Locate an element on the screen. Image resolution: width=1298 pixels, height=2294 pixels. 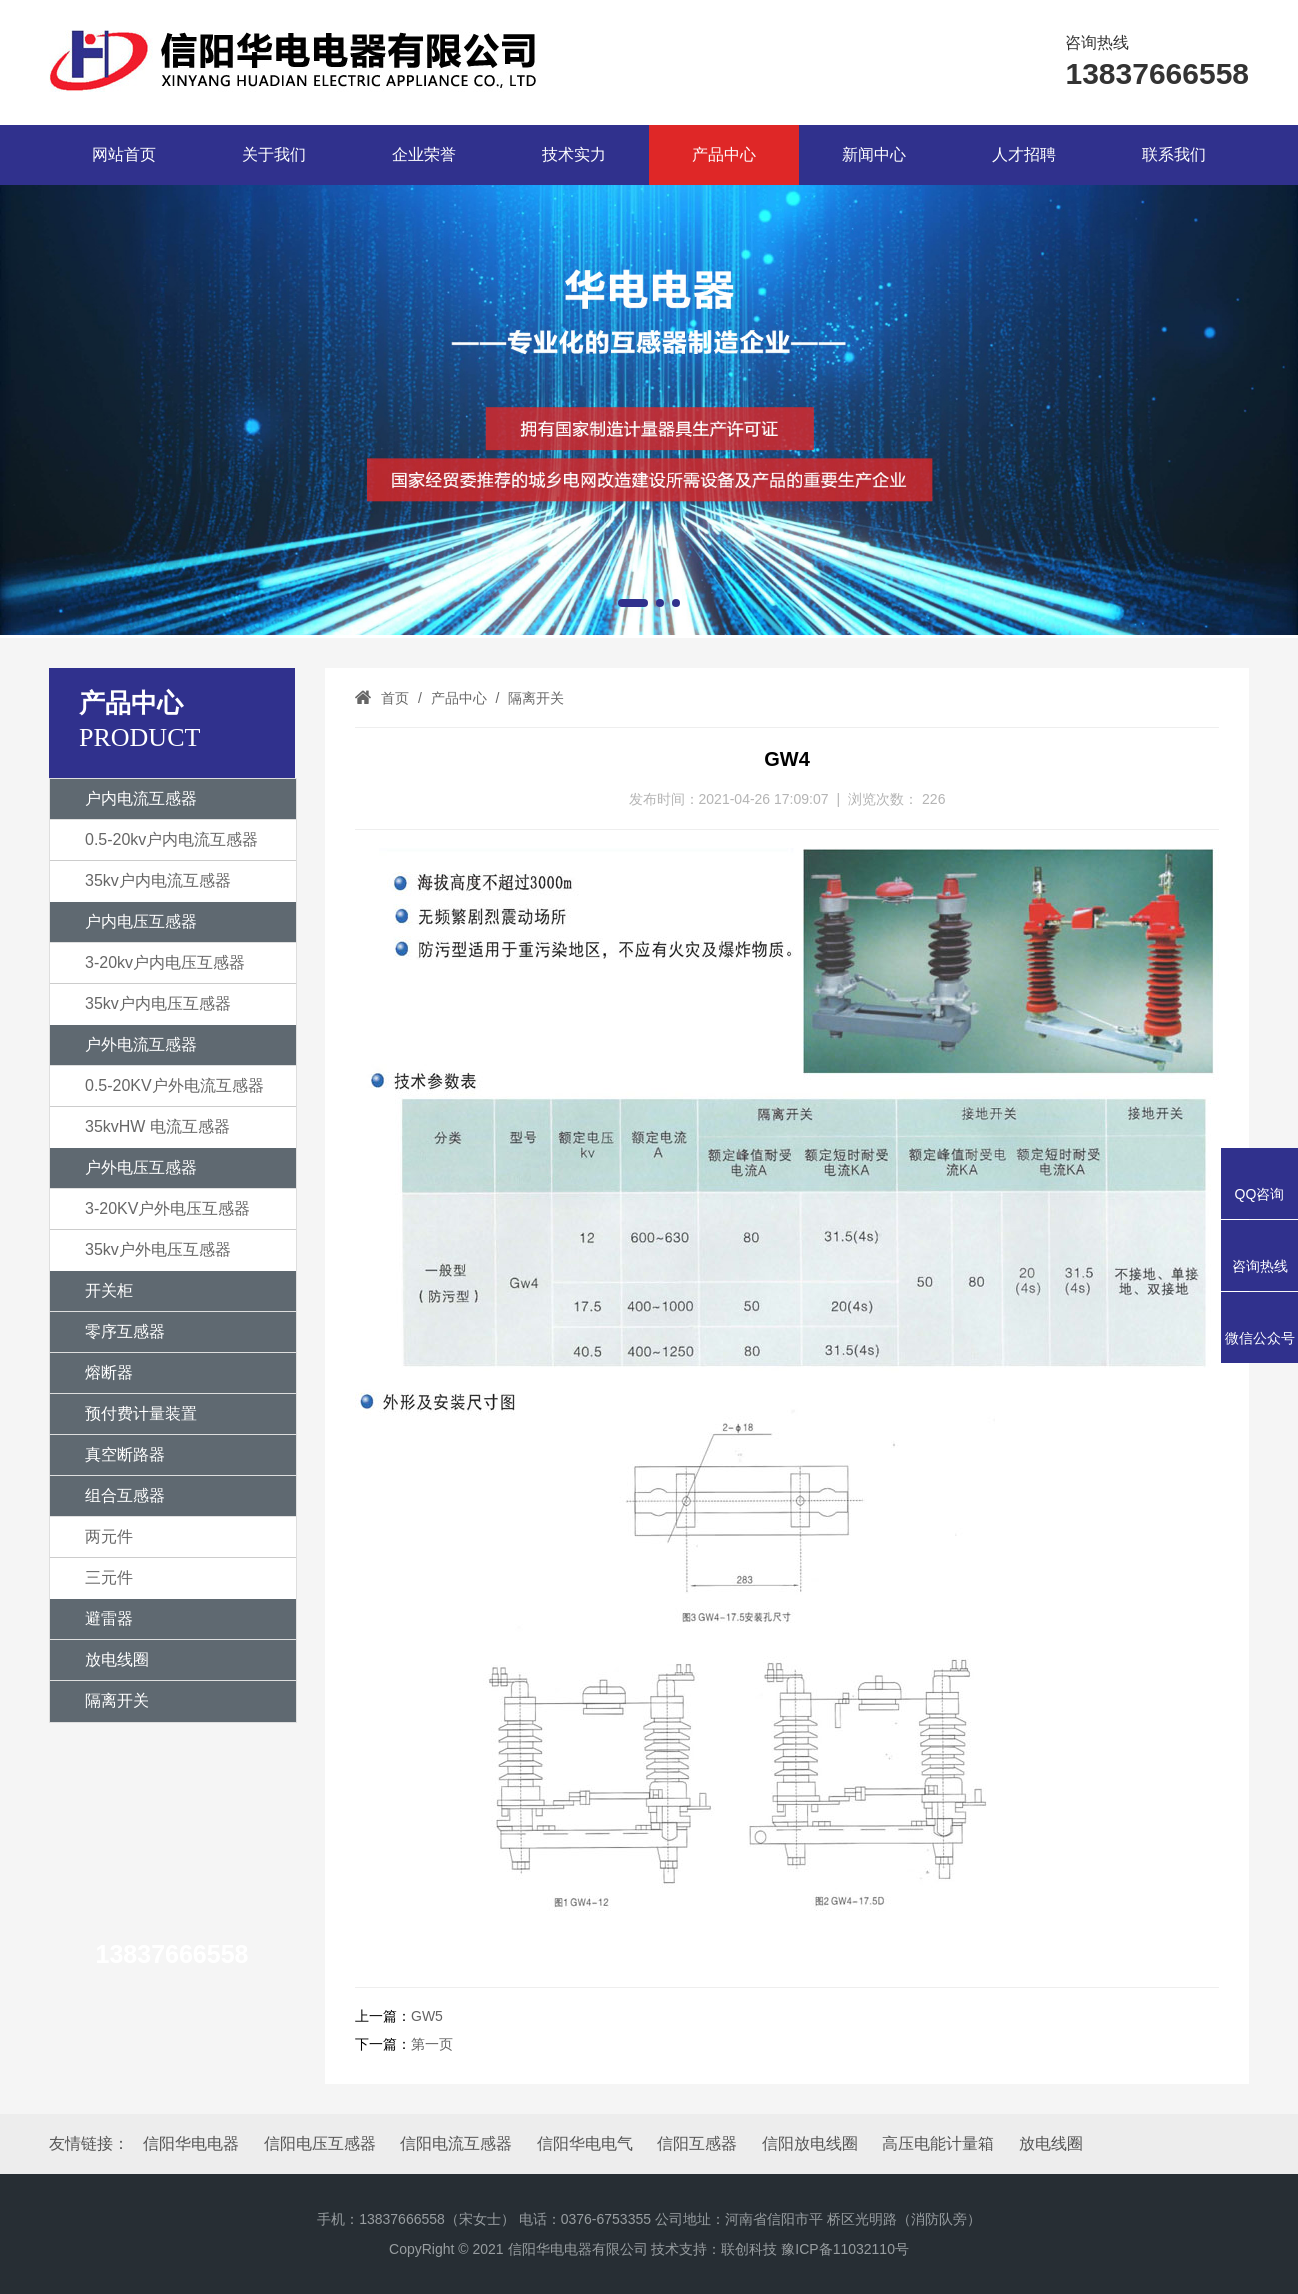
两元件 is located at coordinates (109, 1536).